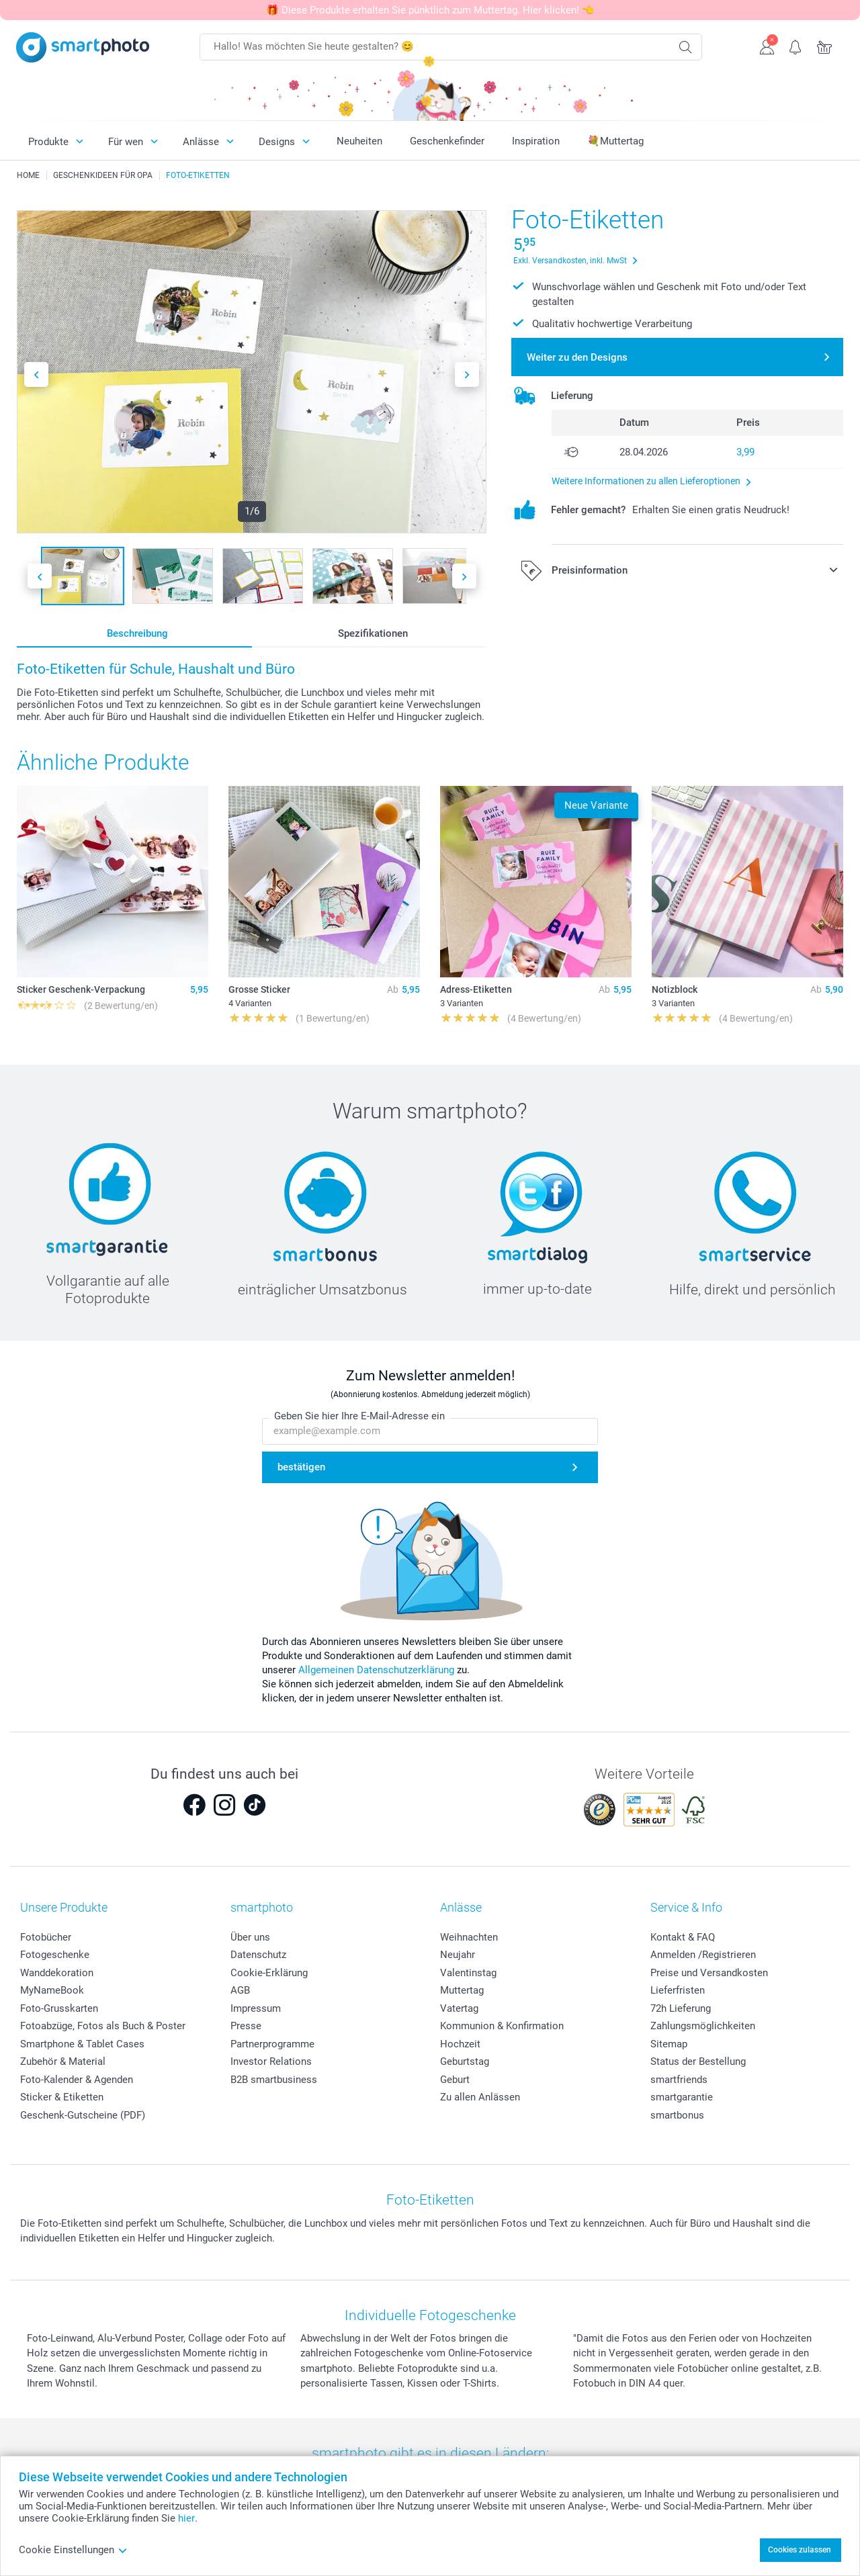  What do you see at coordinates (102, 2026) in the screenshot?
I see `Fotoabzüge, Fotos als Buch & Poster` at bounding box center [102, 2026].